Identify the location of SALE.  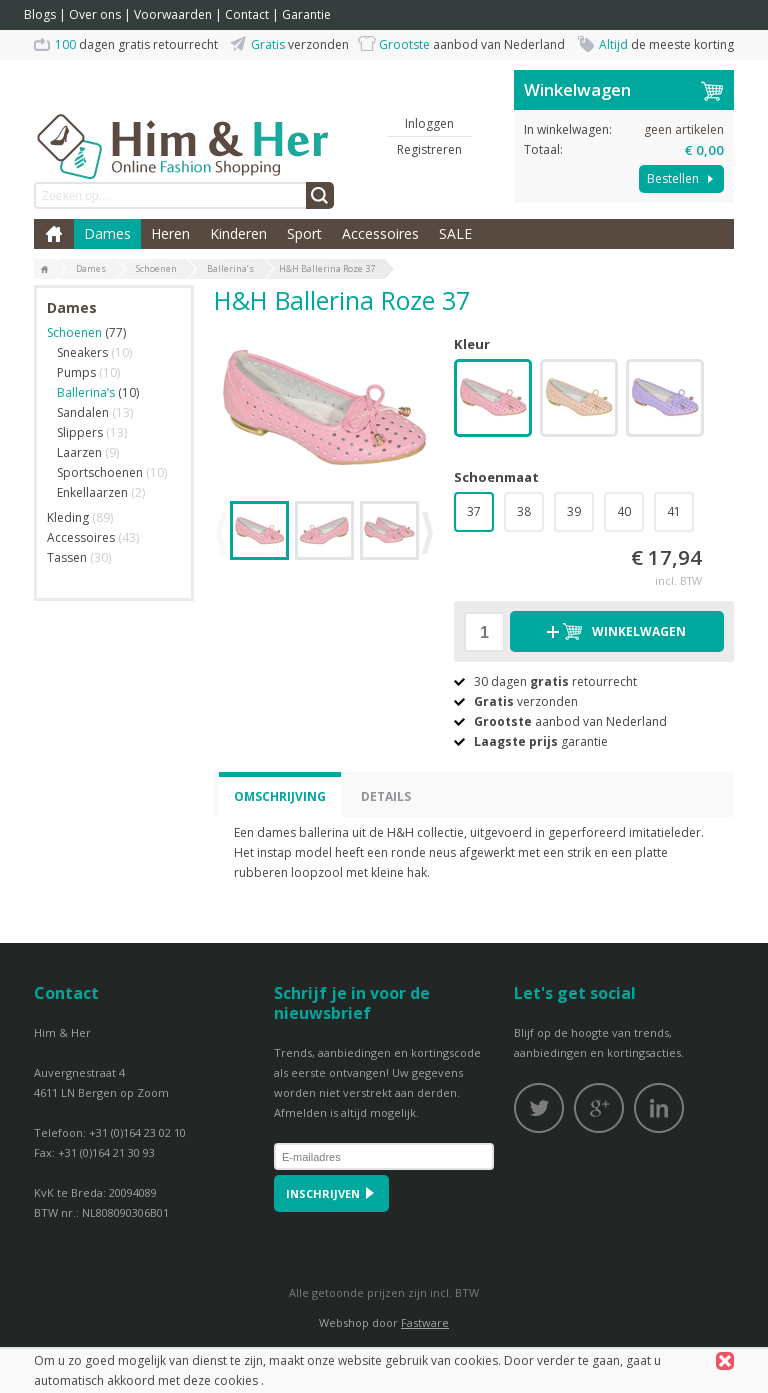
(455, 233).